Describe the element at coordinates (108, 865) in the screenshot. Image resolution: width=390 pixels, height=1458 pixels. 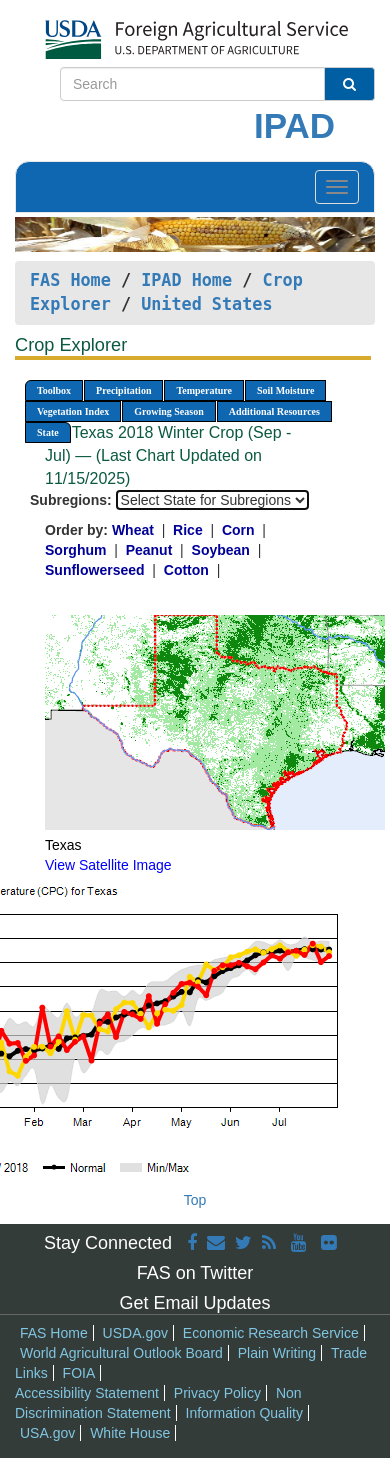
I see `View Satellite Image` at that location.